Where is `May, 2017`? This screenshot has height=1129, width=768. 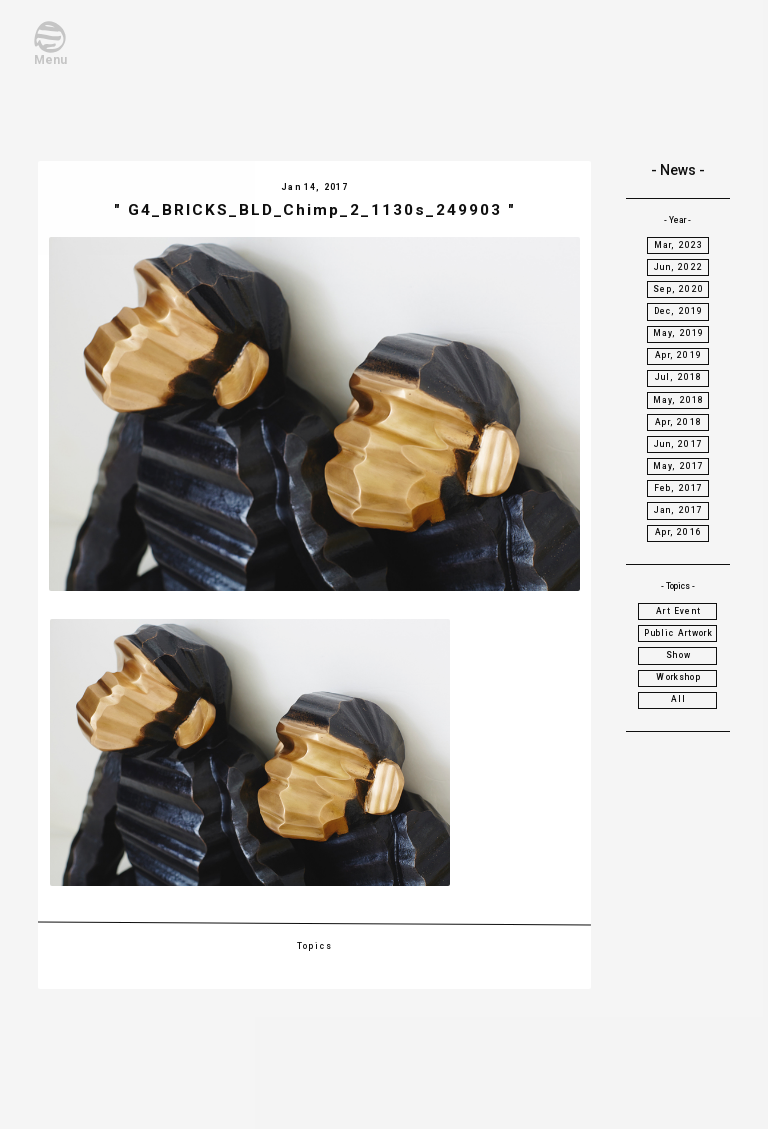 May, 2017 is located at coordinates (679, 466).